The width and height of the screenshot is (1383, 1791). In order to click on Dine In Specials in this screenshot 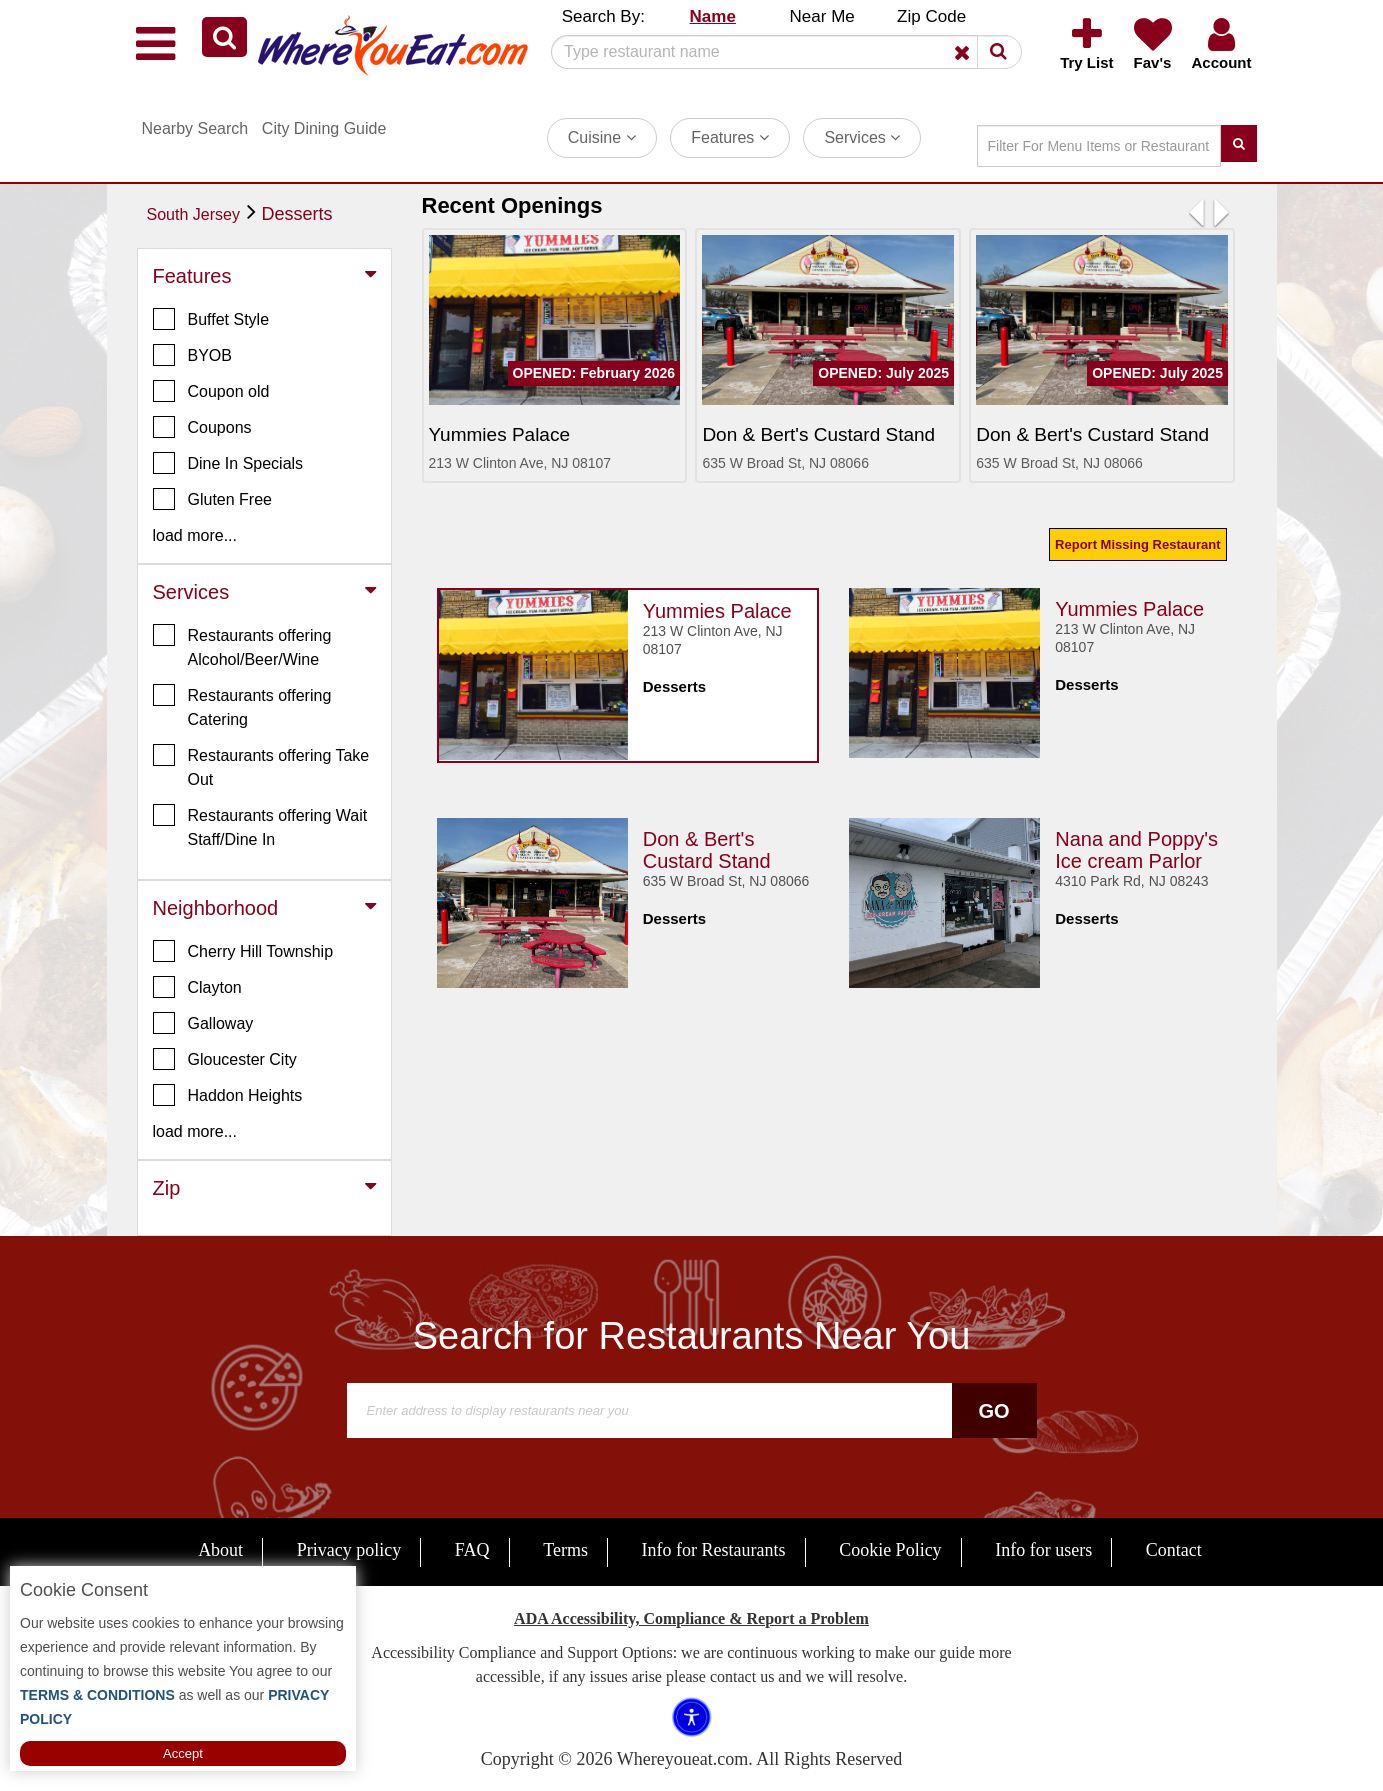, I will do `click(228, 463)`.